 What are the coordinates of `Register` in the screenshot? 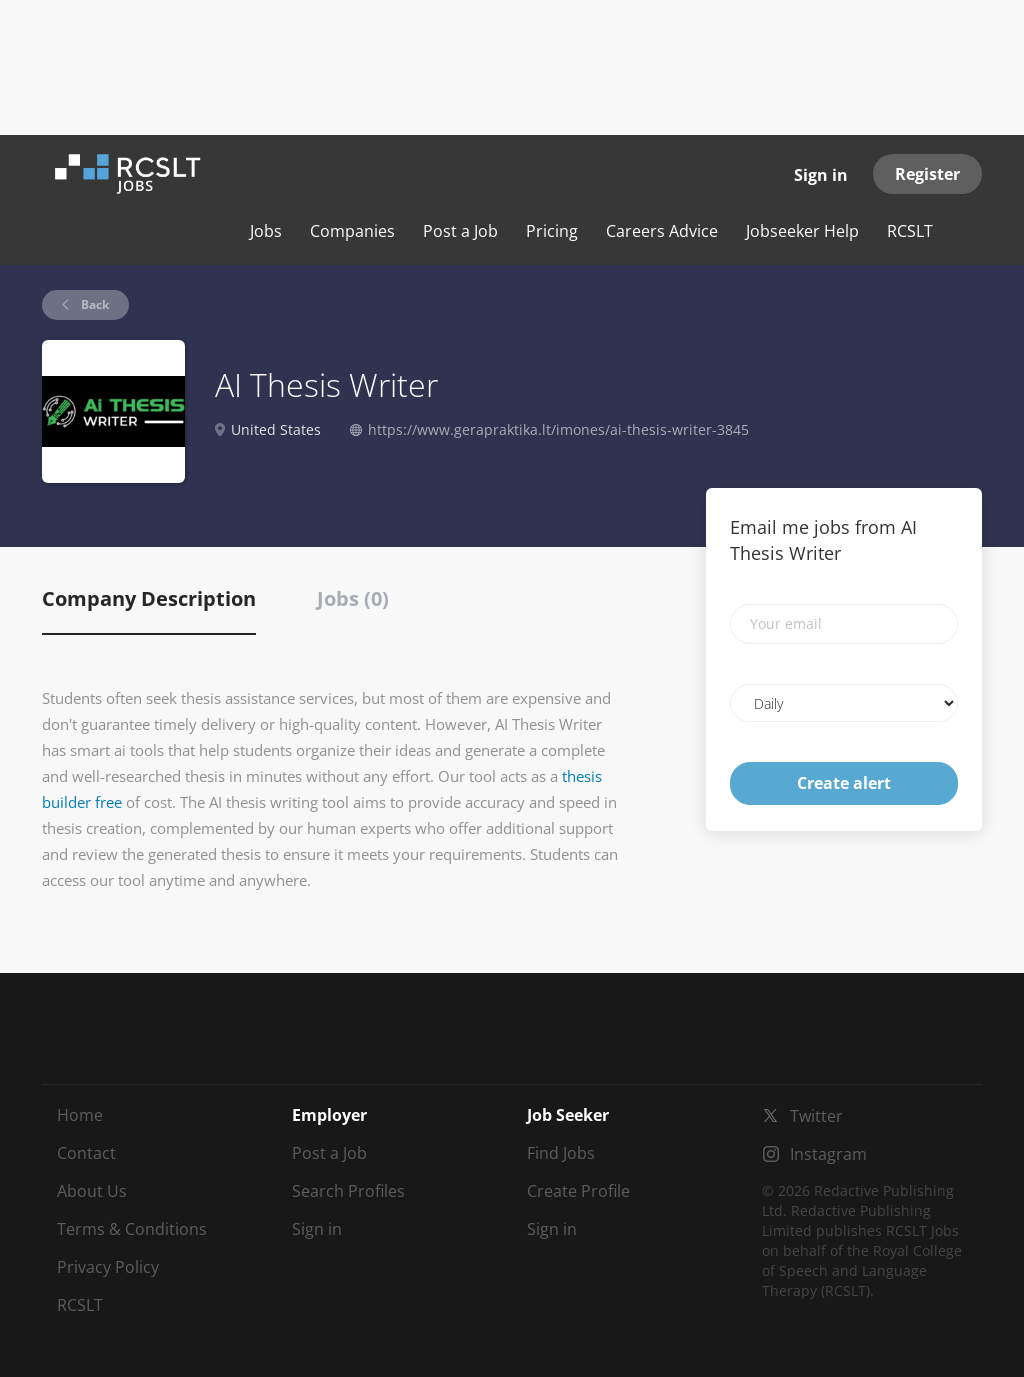 It's located at (927, 174).